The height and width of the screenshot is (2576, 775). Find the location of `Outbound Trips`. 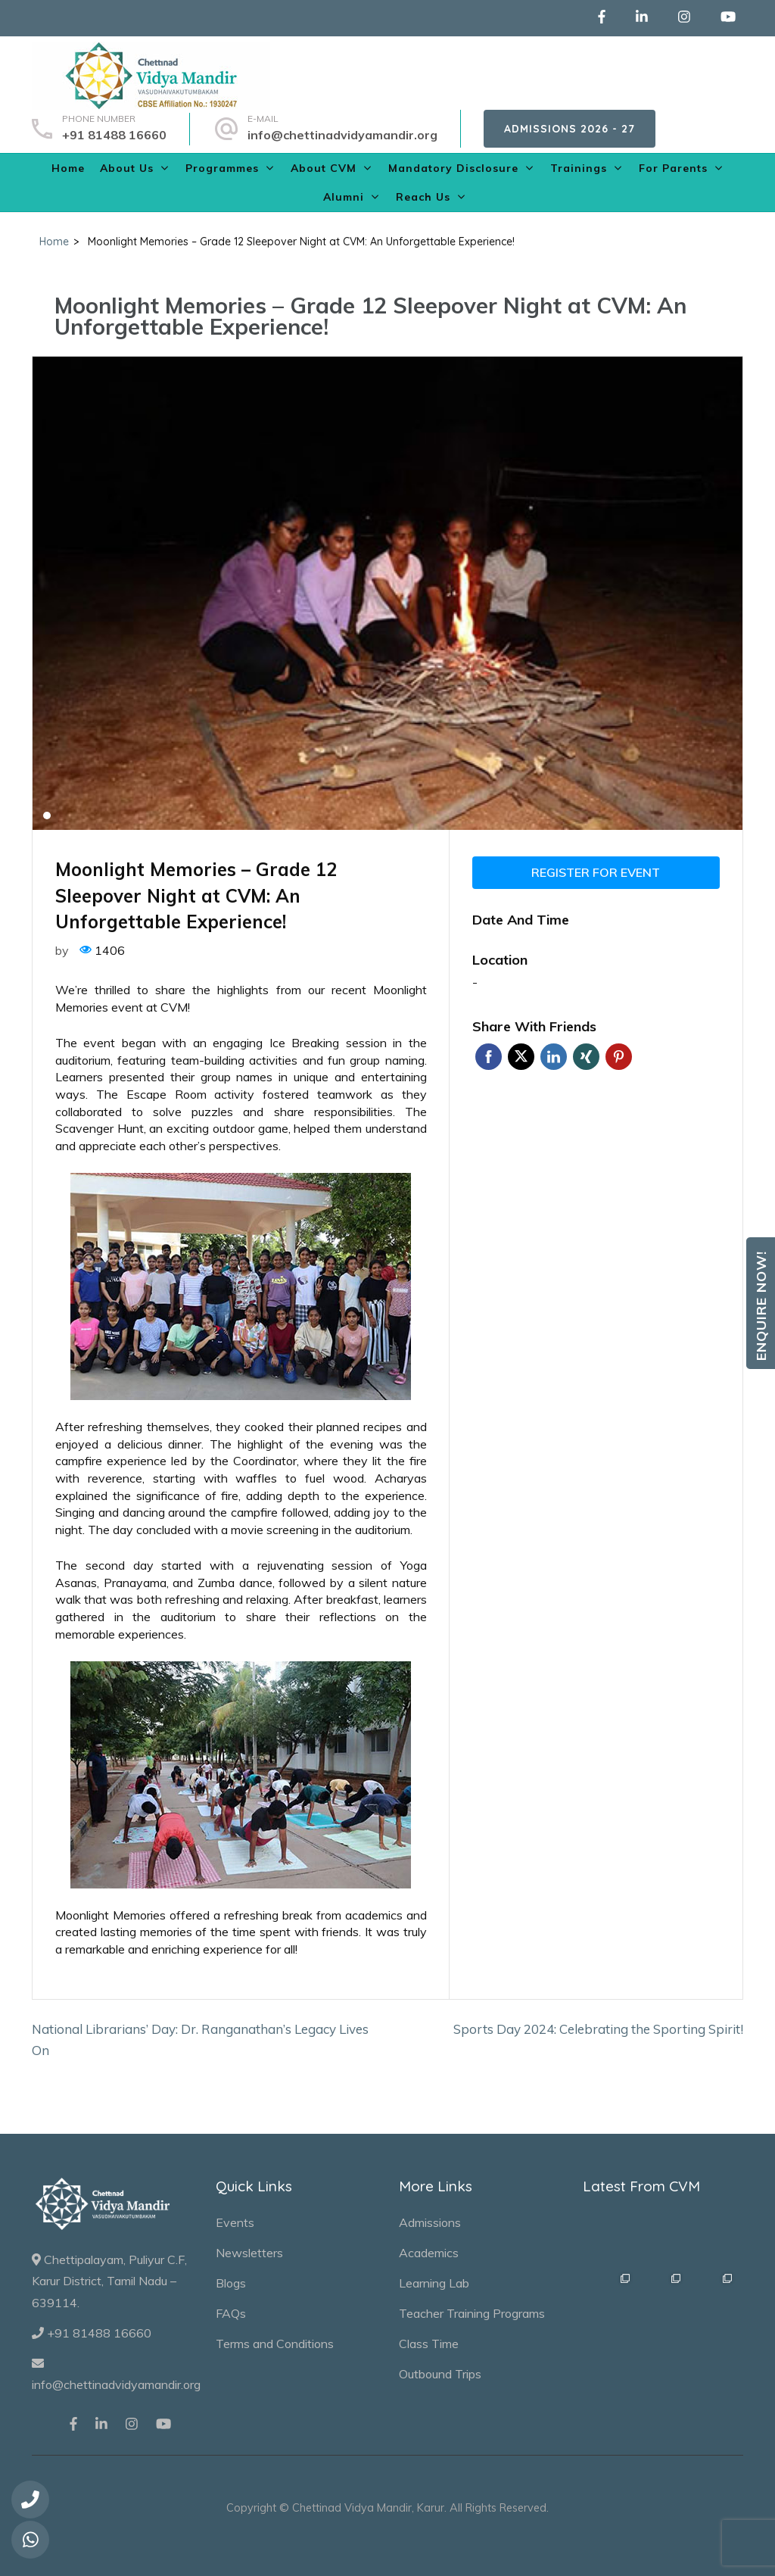

Outbound Trips is located at coordinates (440, 2373).